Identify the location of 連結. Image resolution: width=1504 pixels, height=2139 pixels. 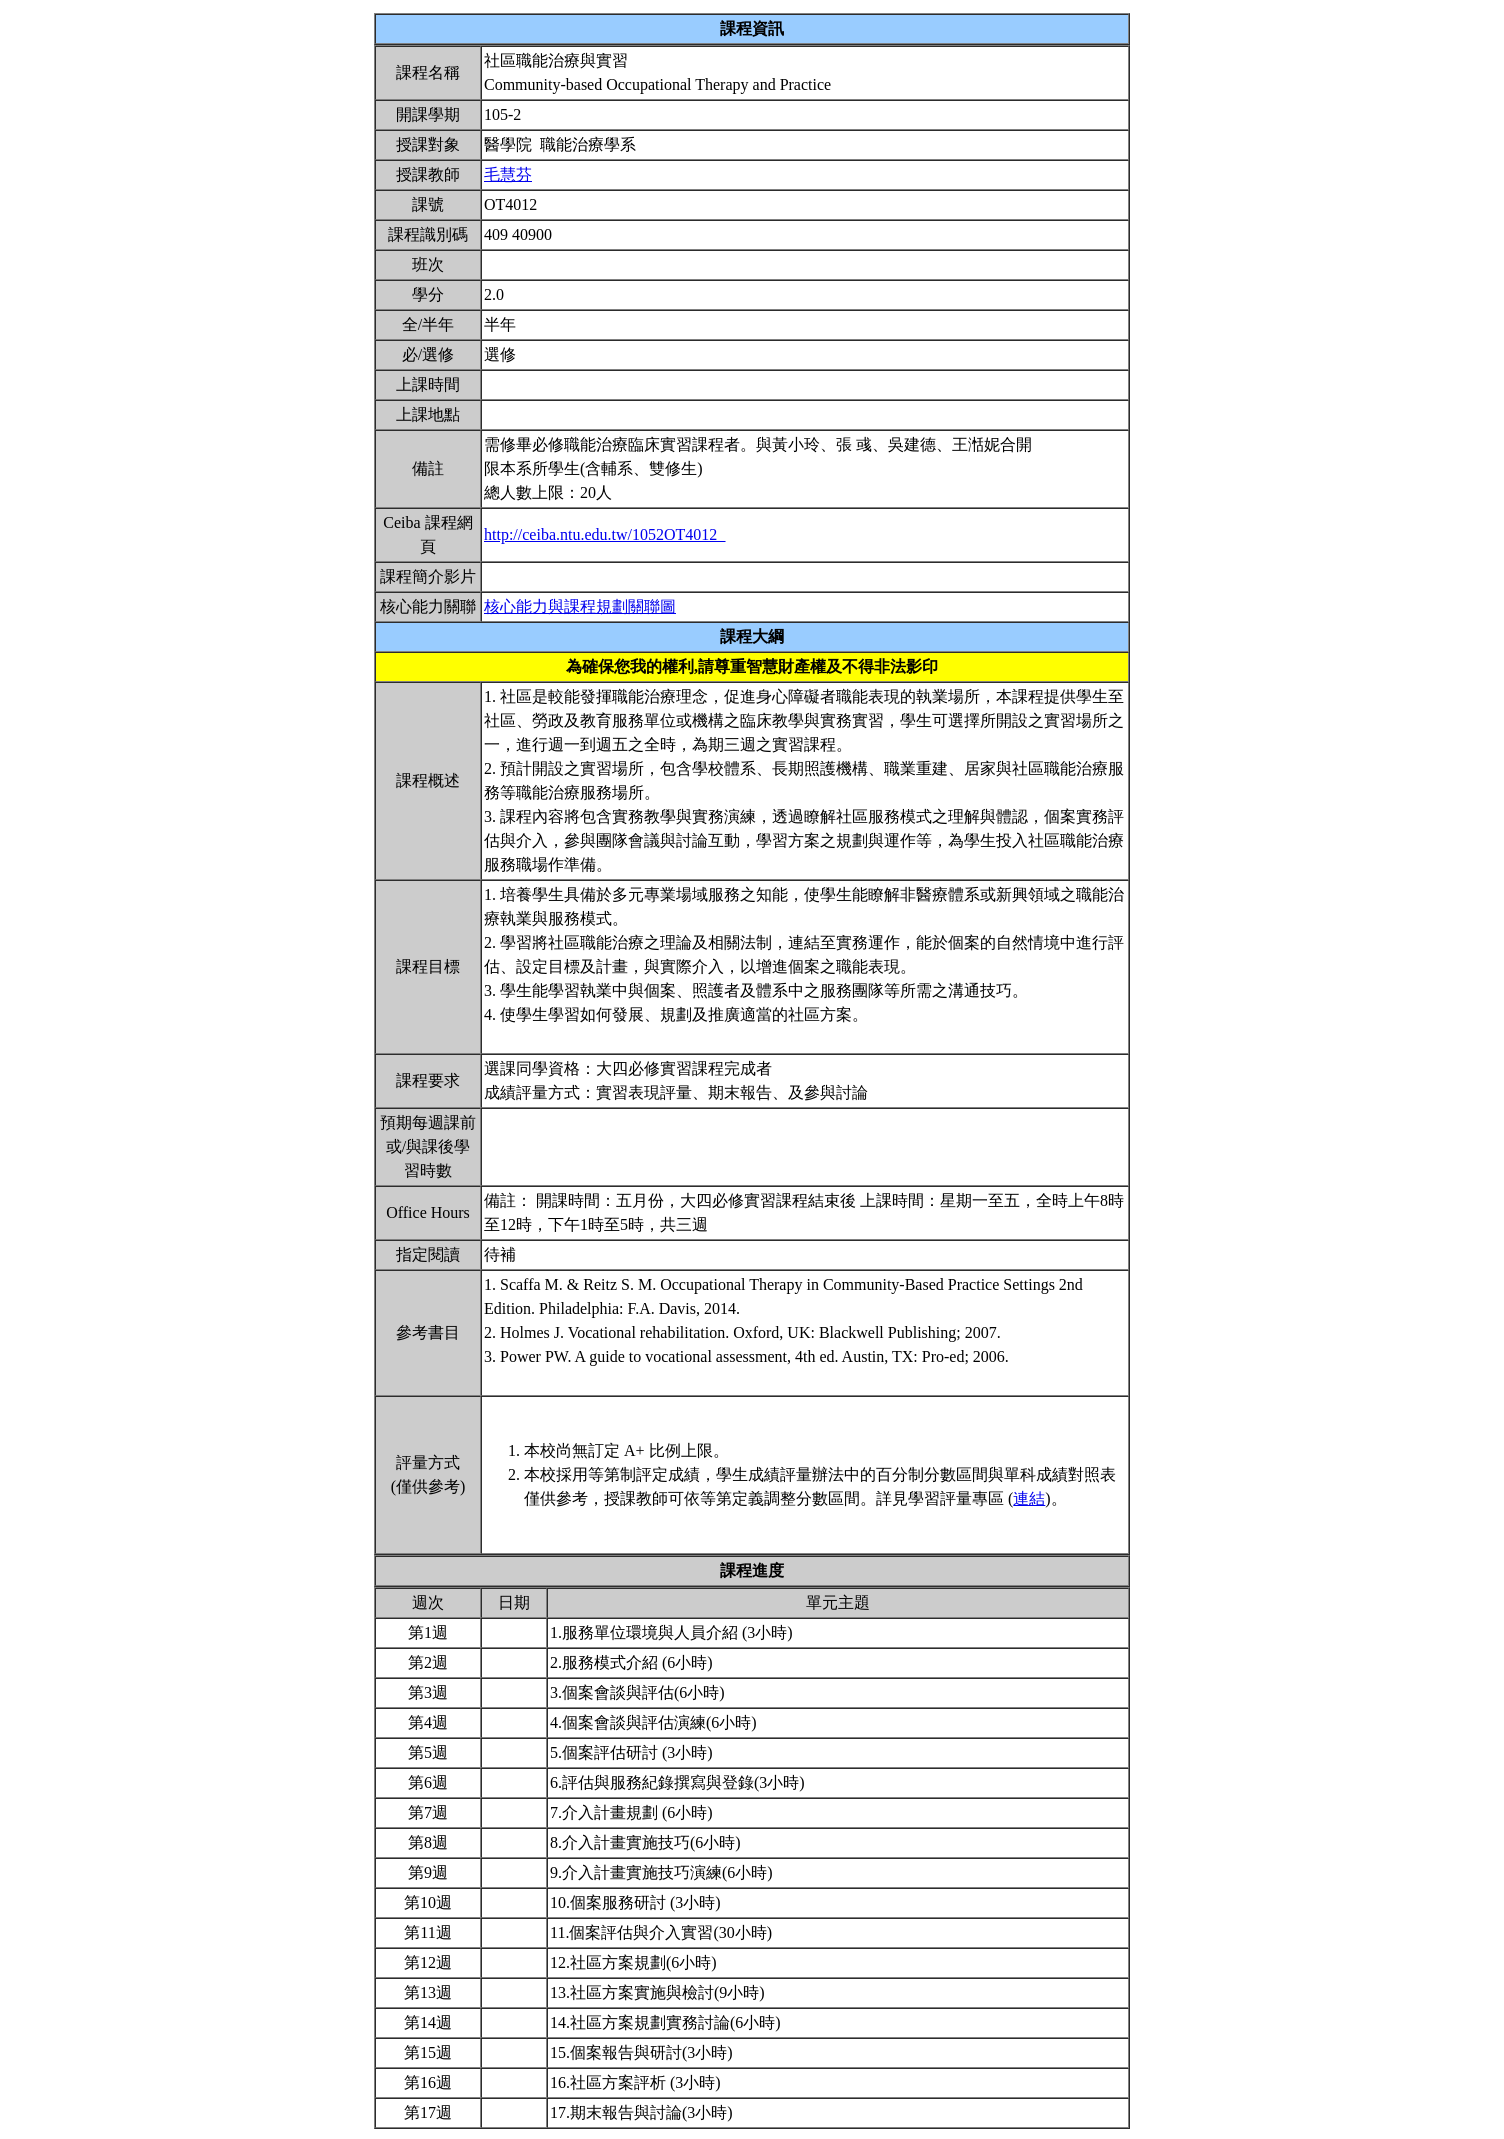
(1029, 1498).